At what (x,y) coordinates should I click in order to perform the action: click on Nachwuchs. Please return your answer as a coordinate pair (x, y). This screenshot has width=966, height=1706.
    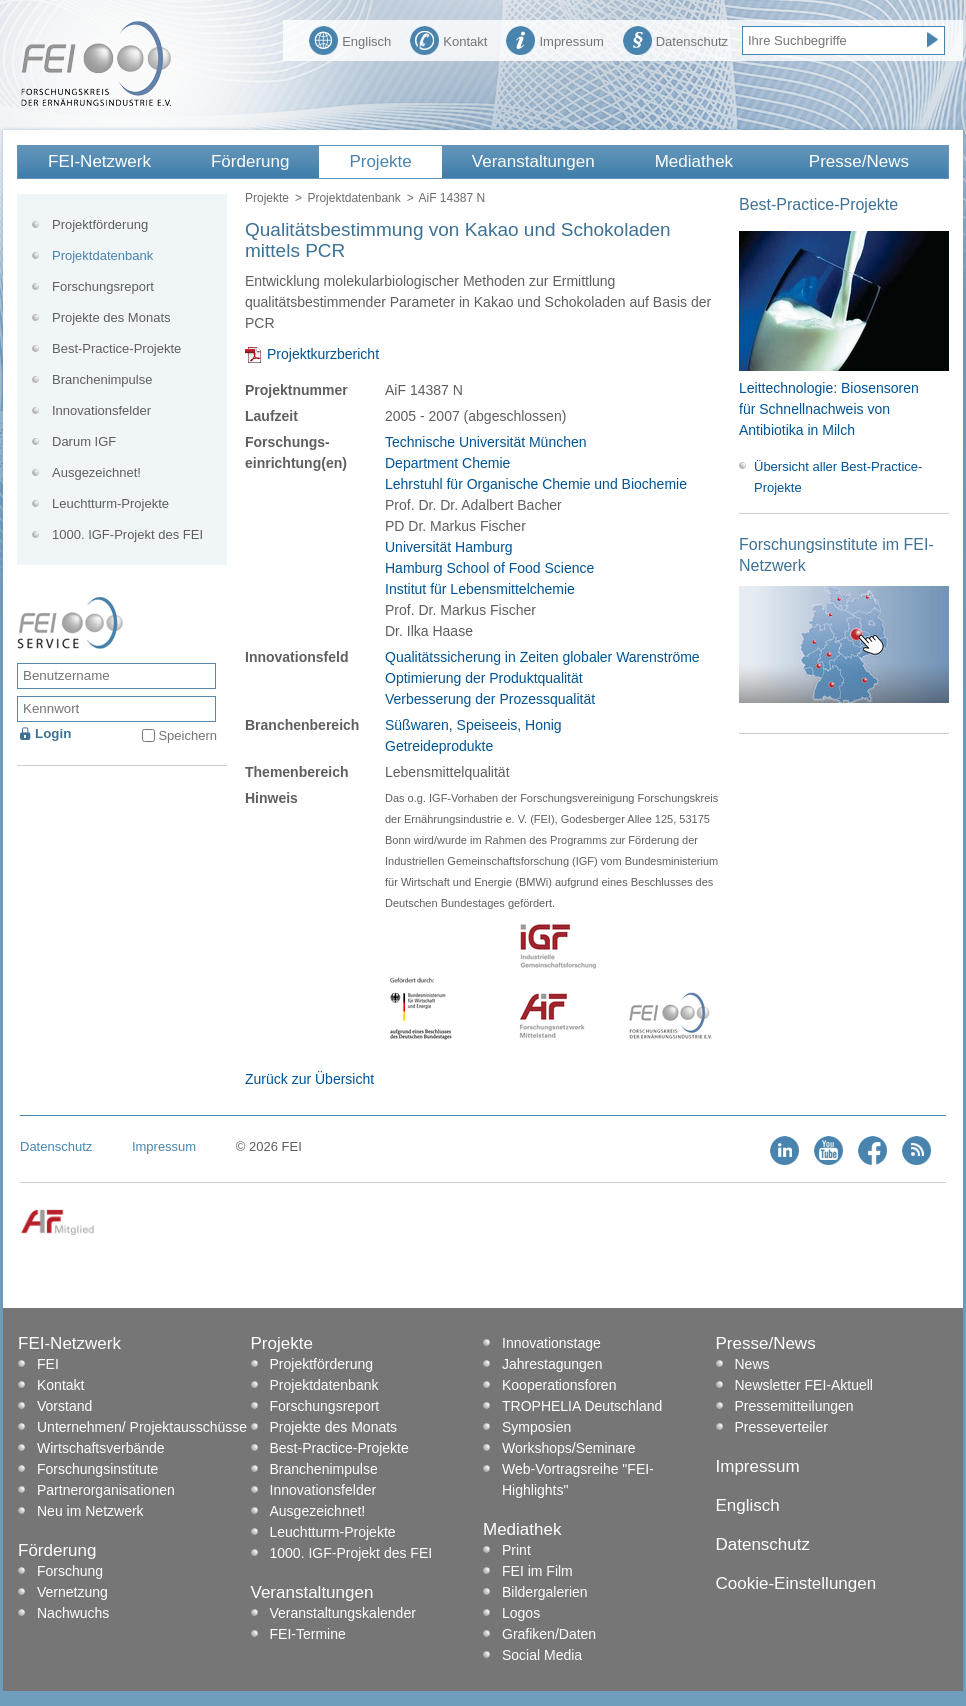
    Looking at the image, I should click on (73, 1613).